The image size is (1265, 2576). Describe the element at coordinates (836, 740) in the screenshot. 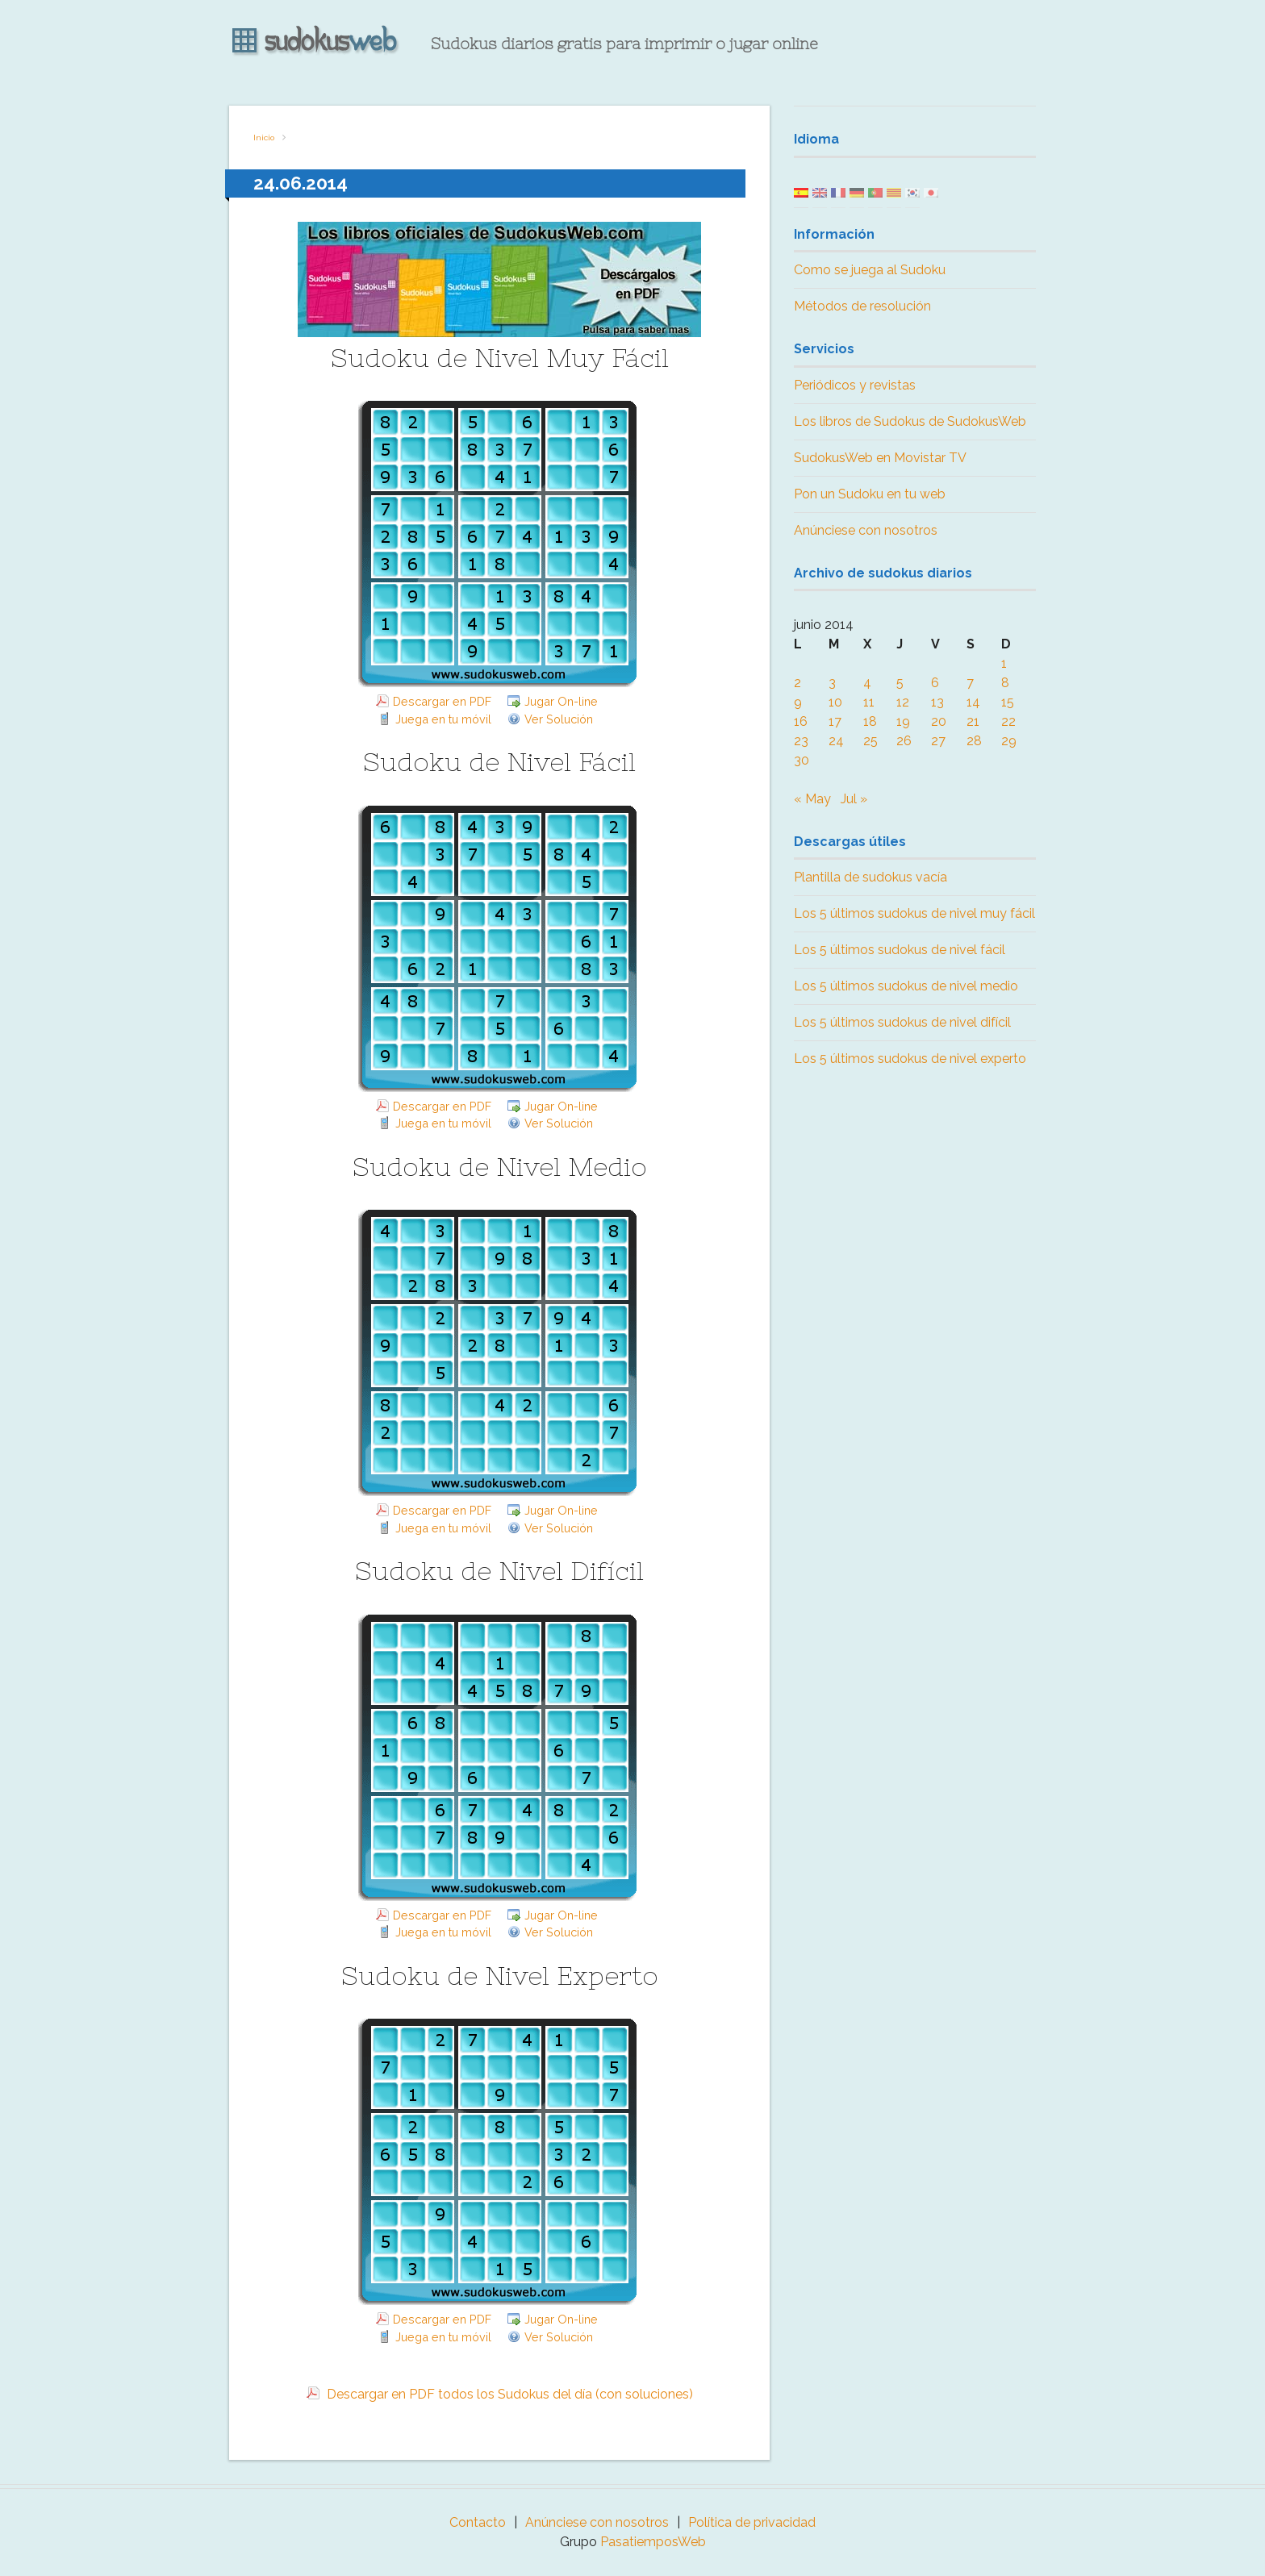

I see `24 [Entradas publicadas el 24 June, 2014]` at that location.